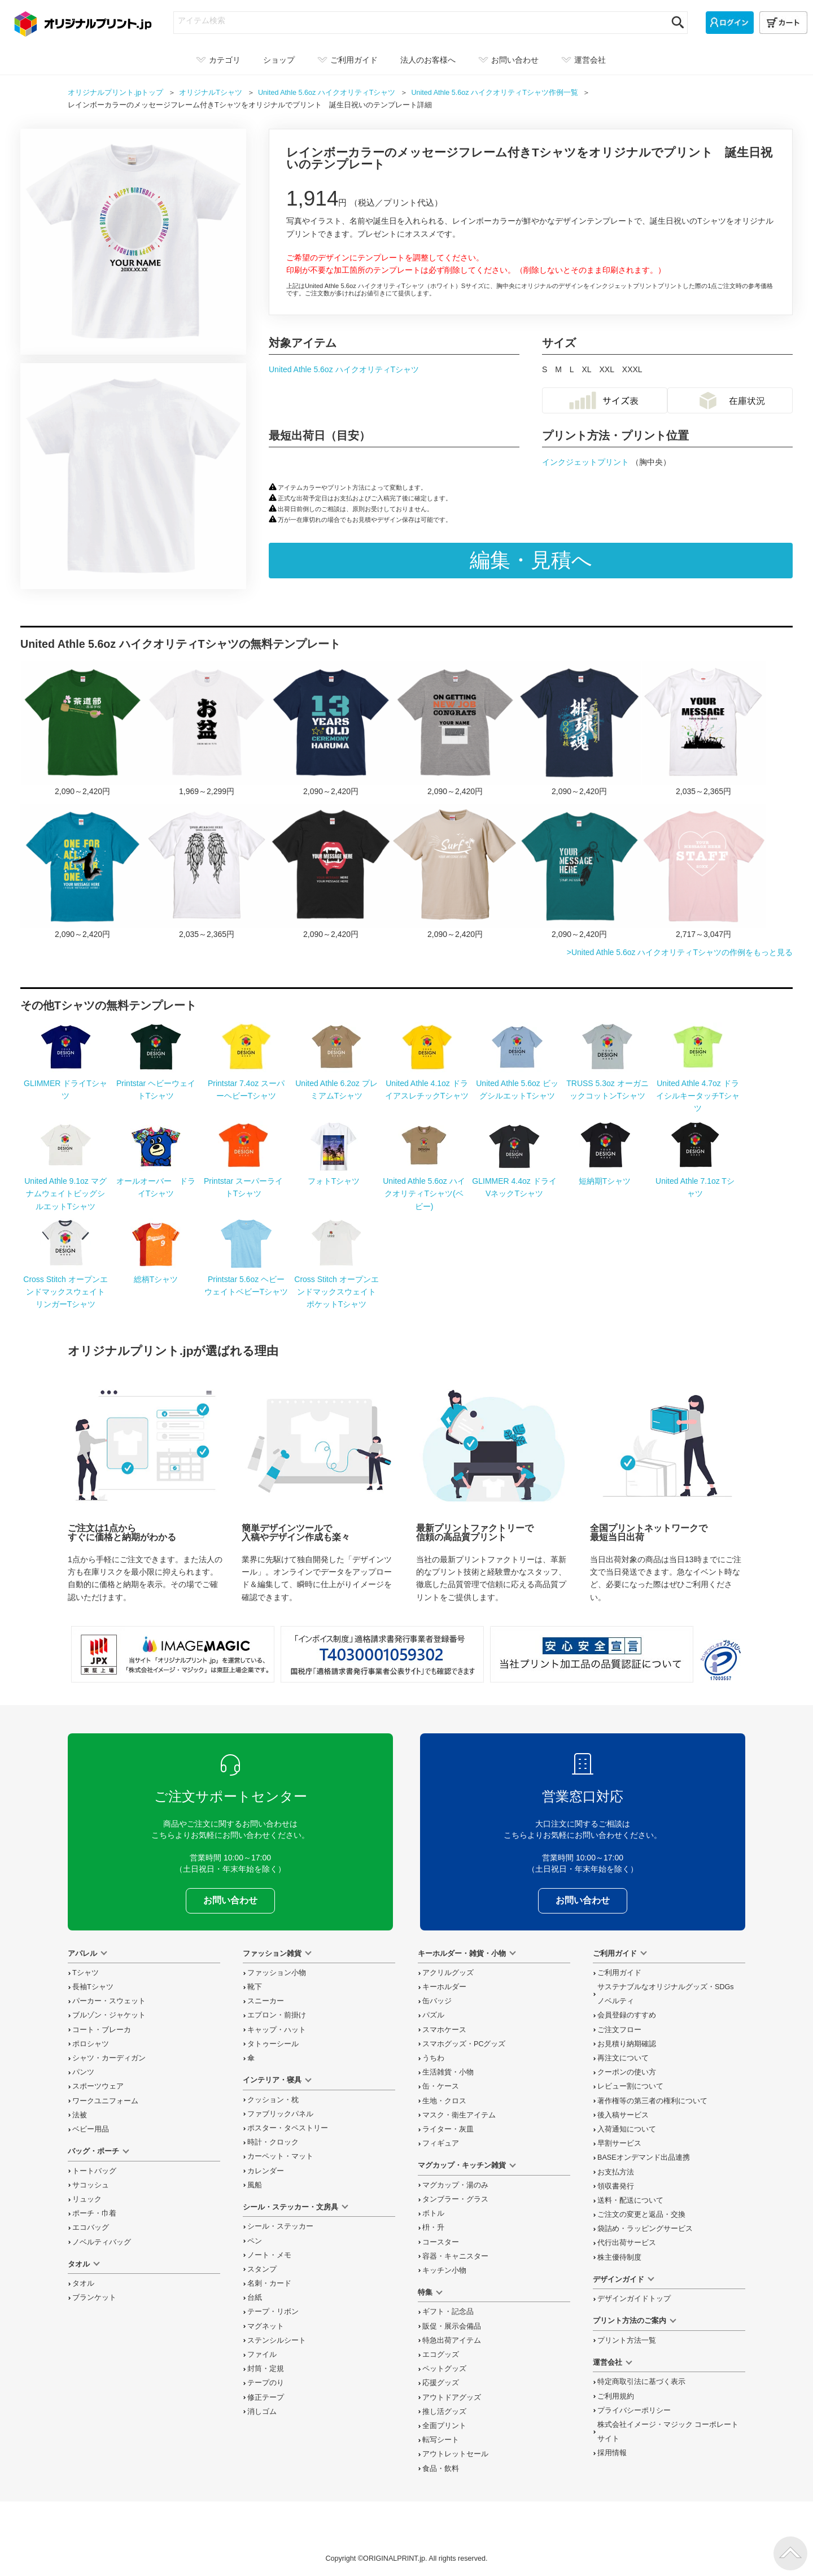 This screenshot has width=813, height=2576. Describe the element at coordinates (265, 2326) in the screenshot. I see `マグネット` at that location.